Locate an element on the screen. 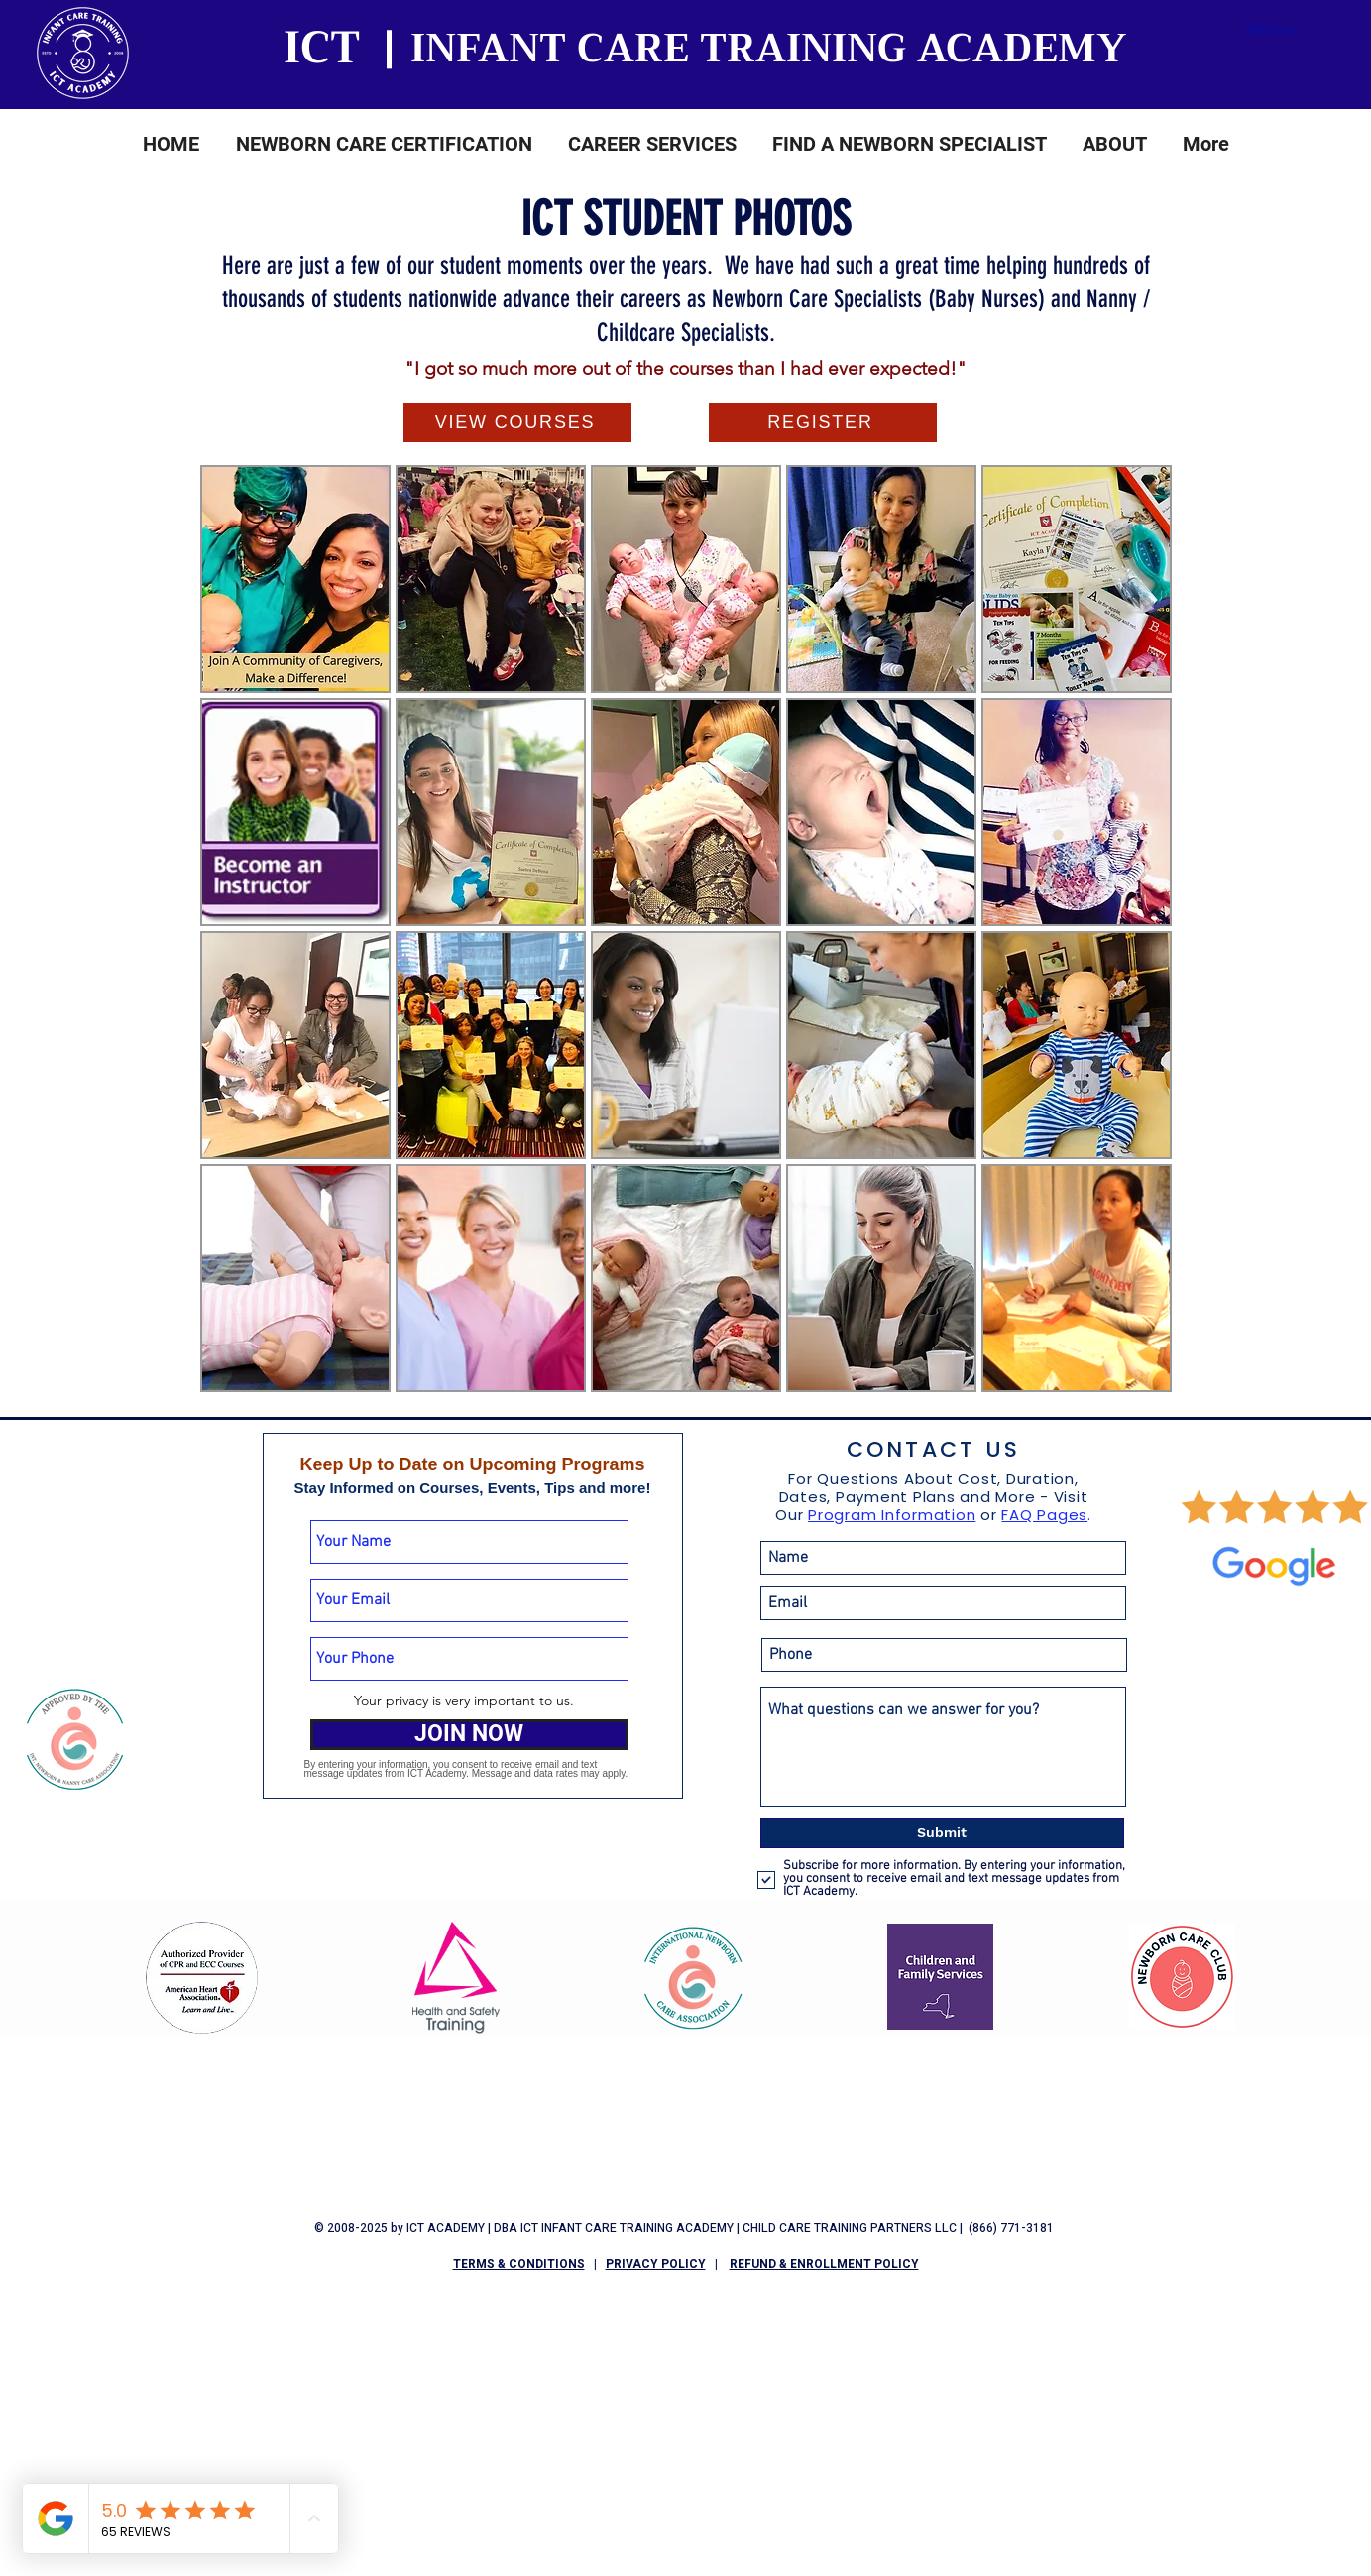 This screenshot has height=2576, width=1371. [VIEW COURSES] is located at coordinates (517, 422).